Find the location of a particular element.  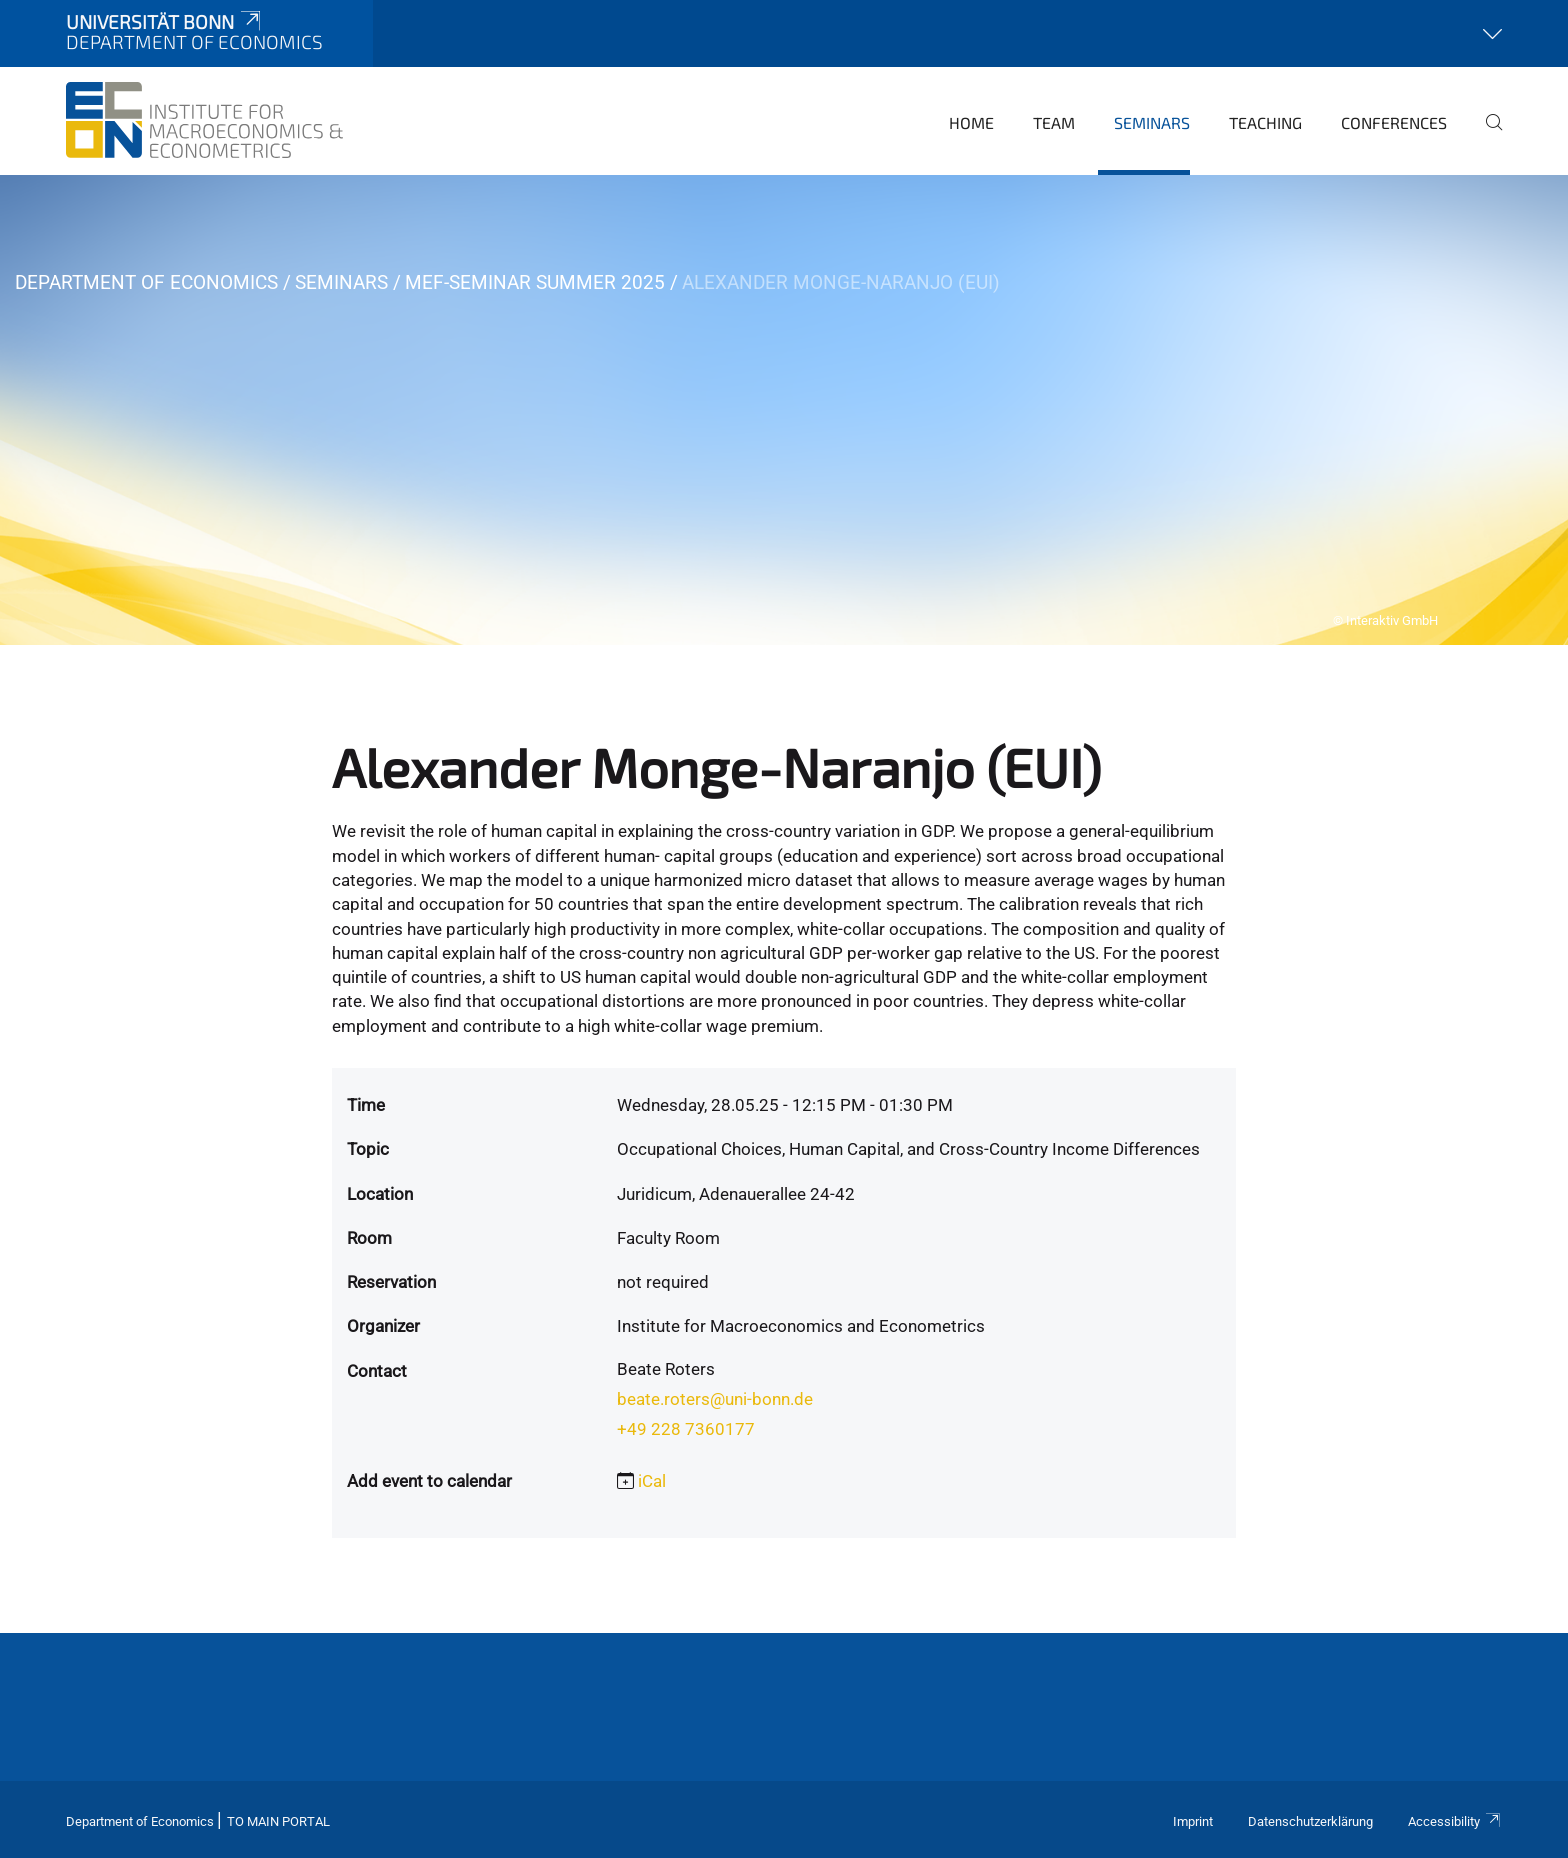

Teaching is located at coordinates (1265, 122).